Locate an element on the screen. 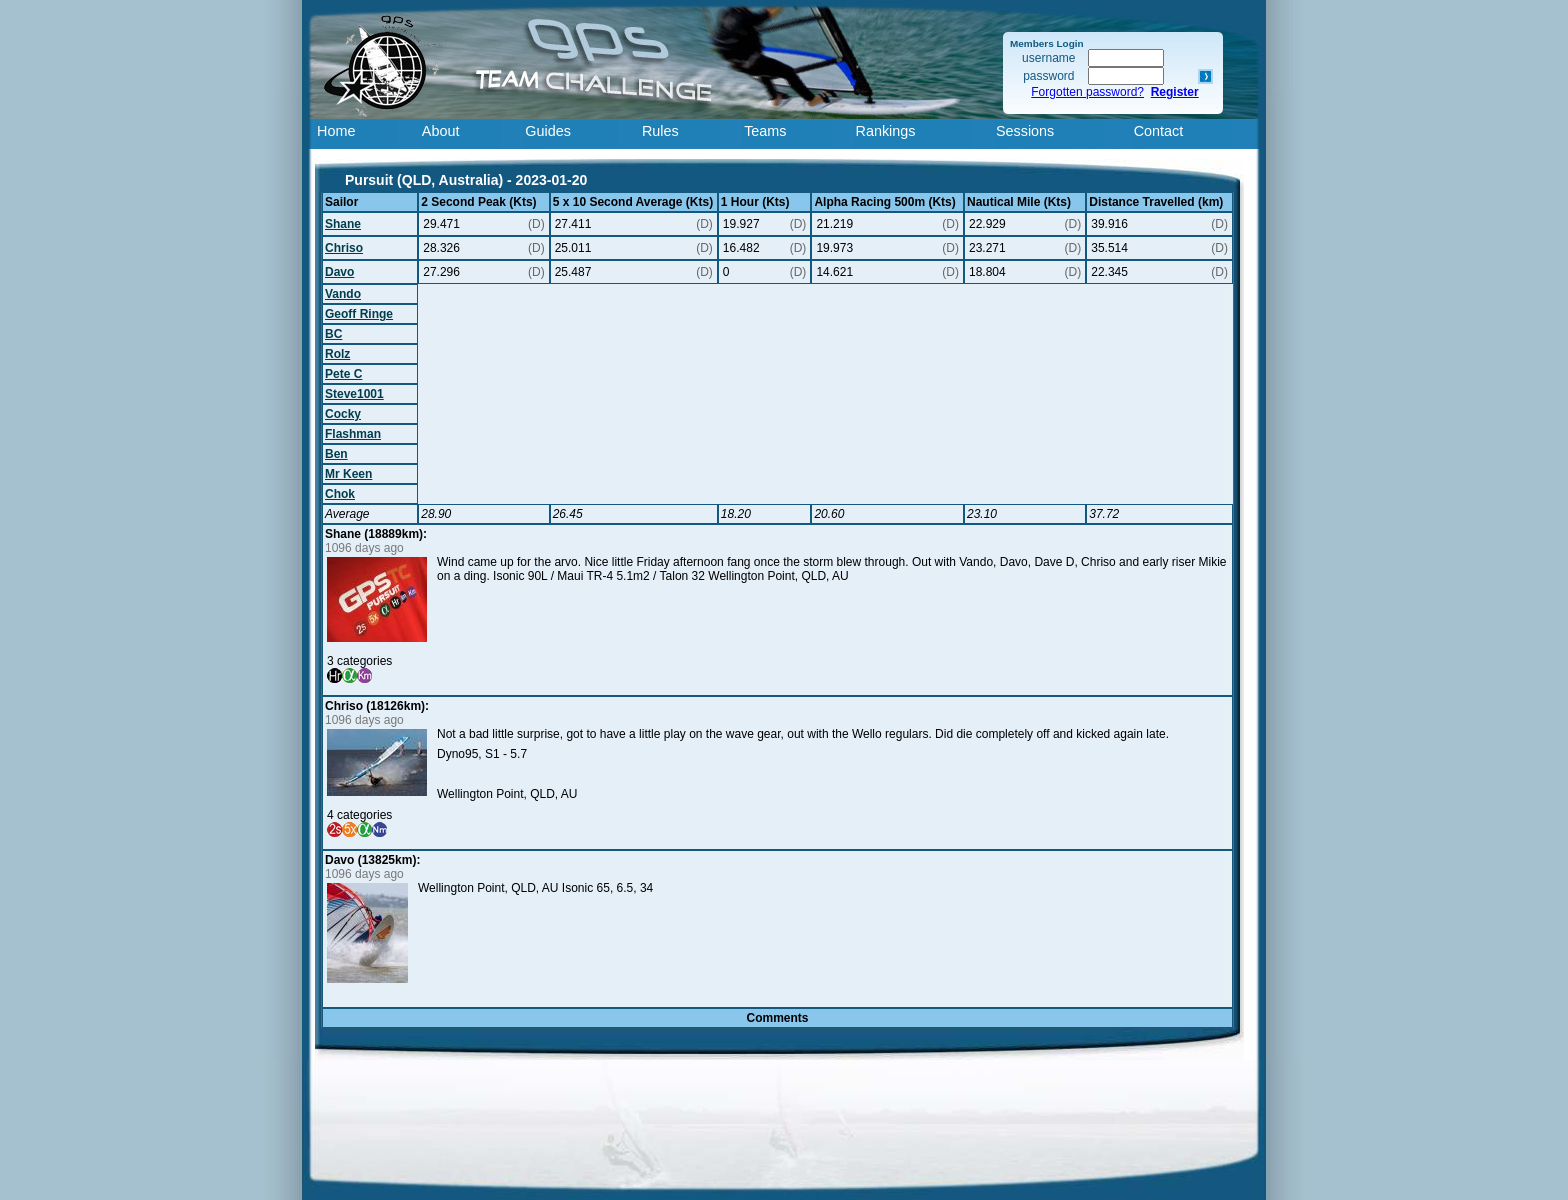 The image size is (1568, 1200). Chok is located at coordinates (340, 494).